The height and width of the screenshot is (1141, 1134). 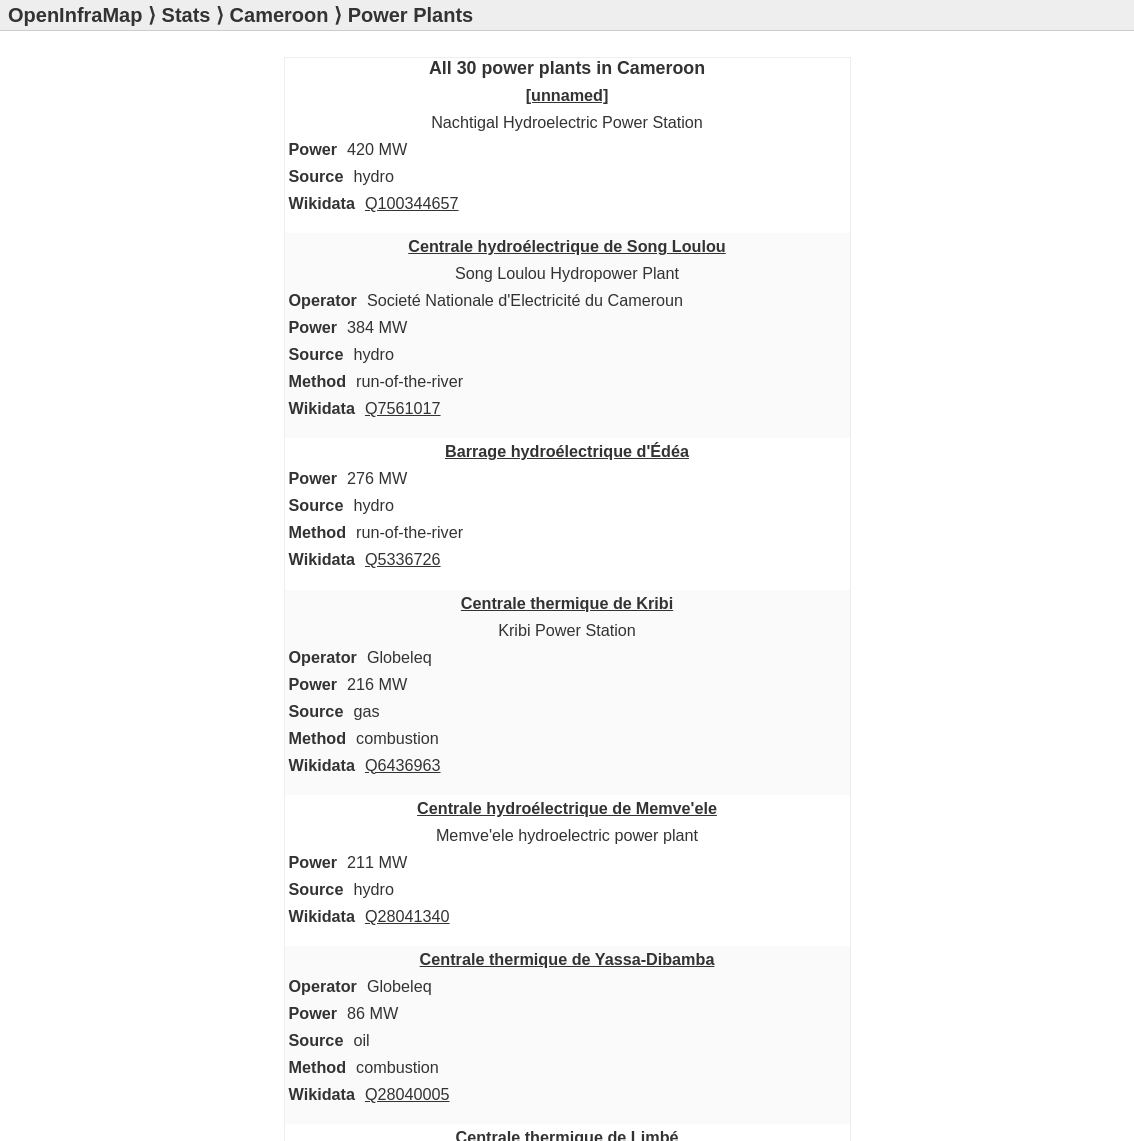 What do you see at coordinates (407, 916) in the screenshot?
I see `Q28041340` at bounding box center [407, 916].